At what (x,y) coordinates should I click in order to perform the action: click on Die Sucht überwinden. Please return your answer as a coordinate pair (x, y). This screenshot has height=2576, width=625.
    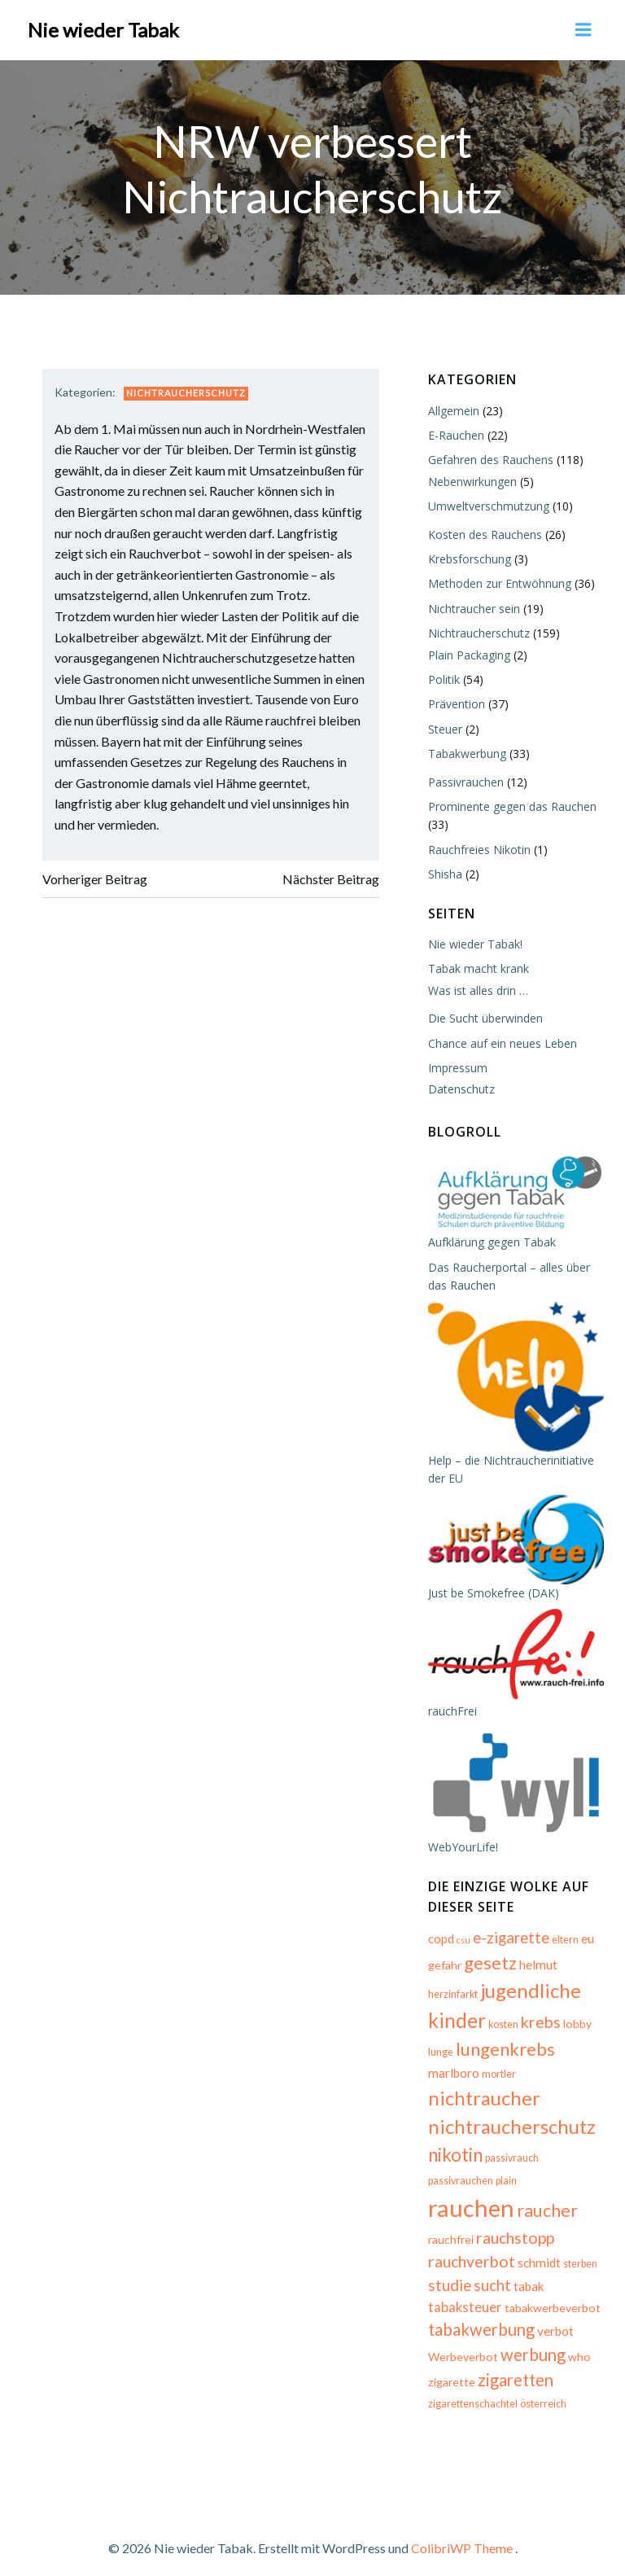
    Looking at the image, I should click on (483, 1016).